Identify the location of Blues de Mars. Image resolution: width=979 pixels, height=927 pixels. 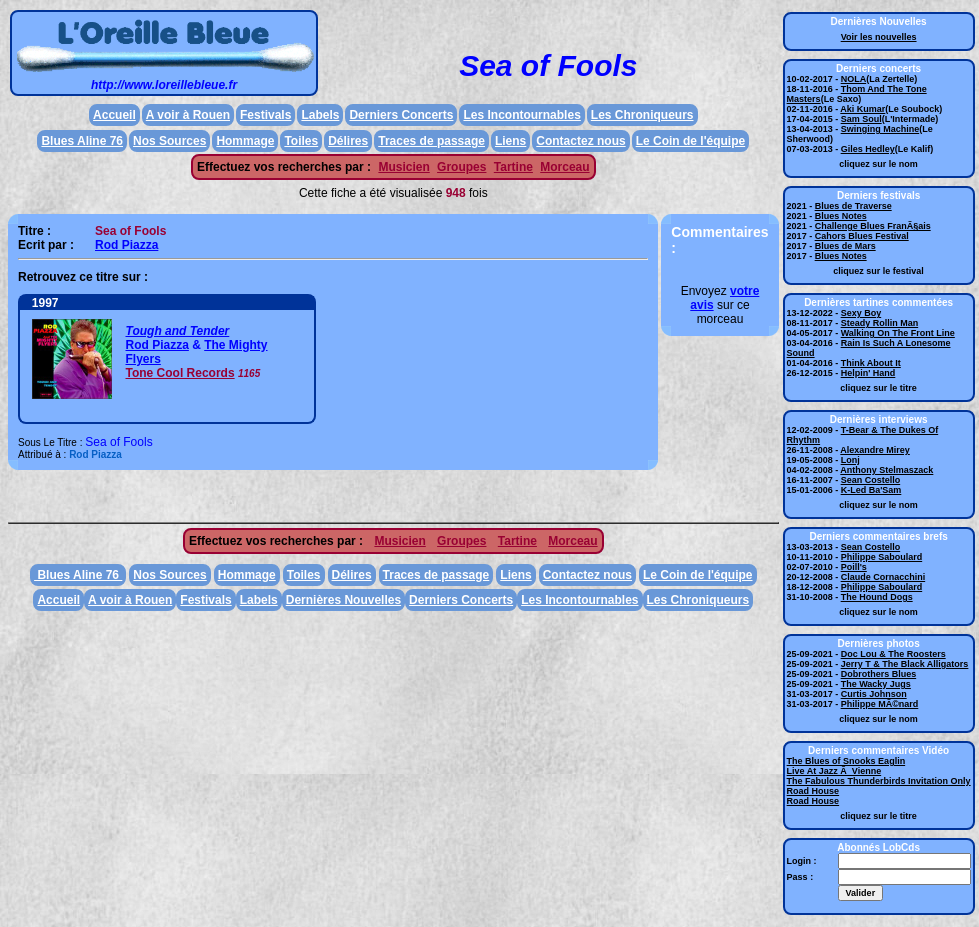
(845, 246).